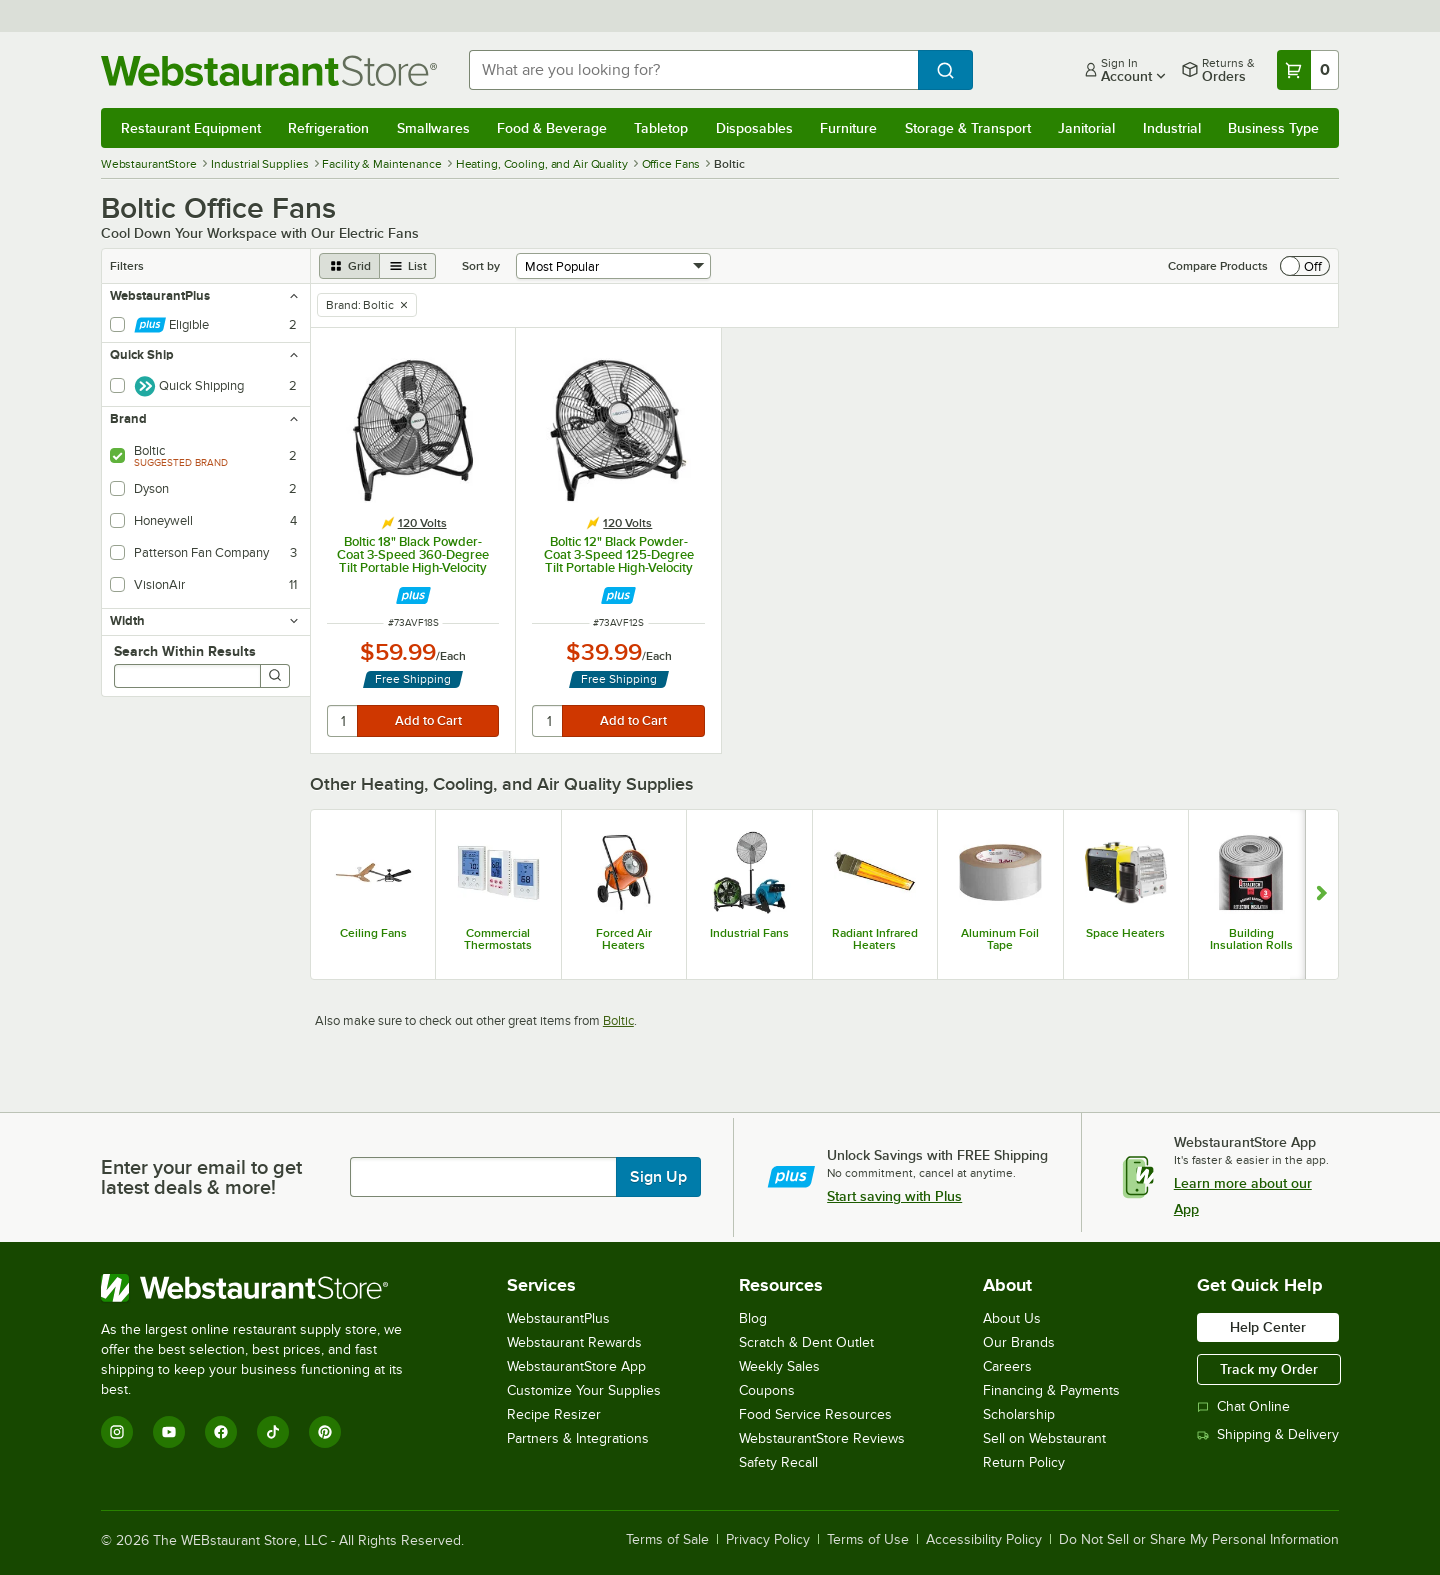  What do you see at coordinates (822, 1438) in the screenshot?
I see `WebstaurantStore Reviews` at bounding box center [822, 1438].